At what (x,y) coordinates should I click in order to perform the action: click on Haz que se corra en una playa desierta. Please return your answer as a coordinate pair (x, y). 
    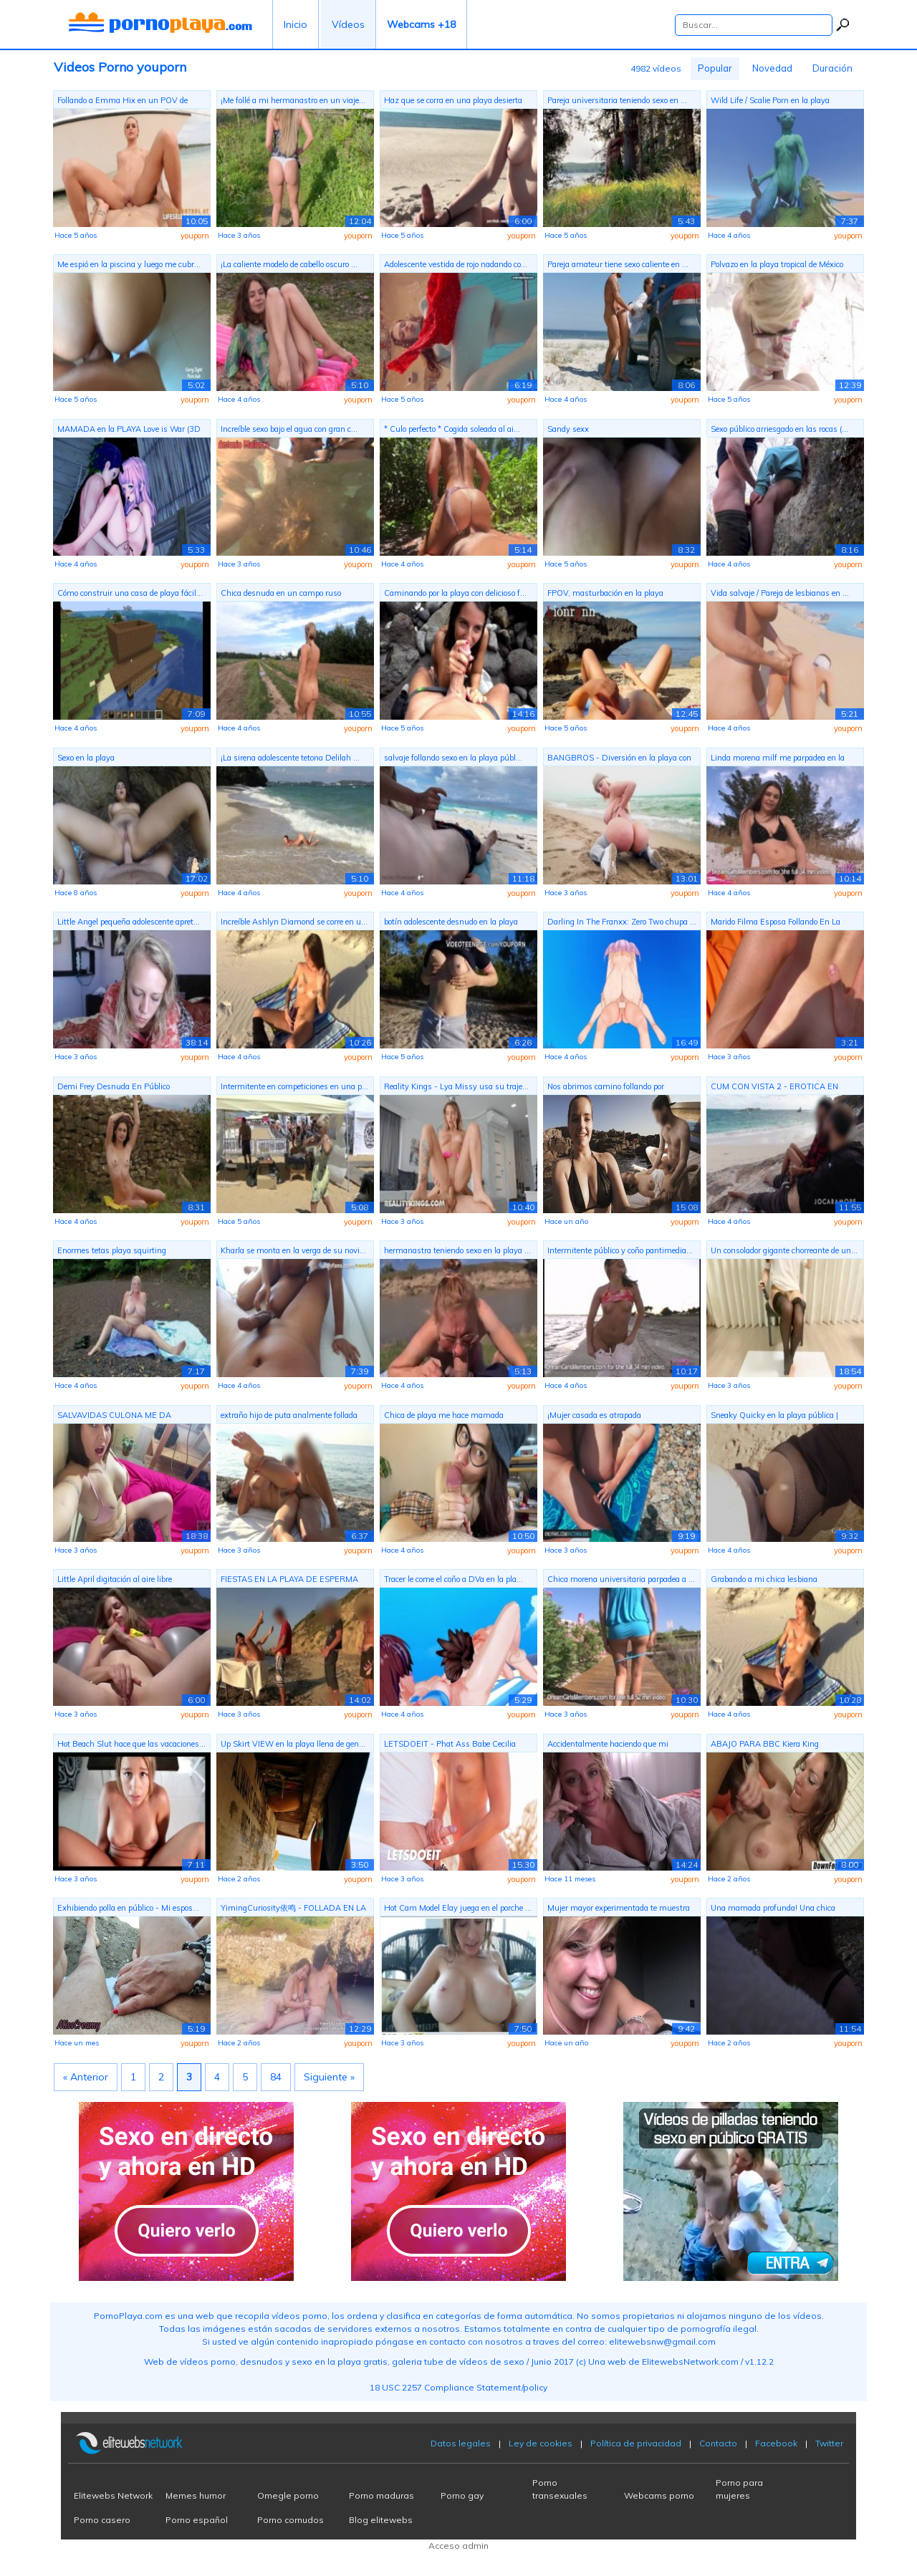
    Looking at the image, I should click on (453, 100).